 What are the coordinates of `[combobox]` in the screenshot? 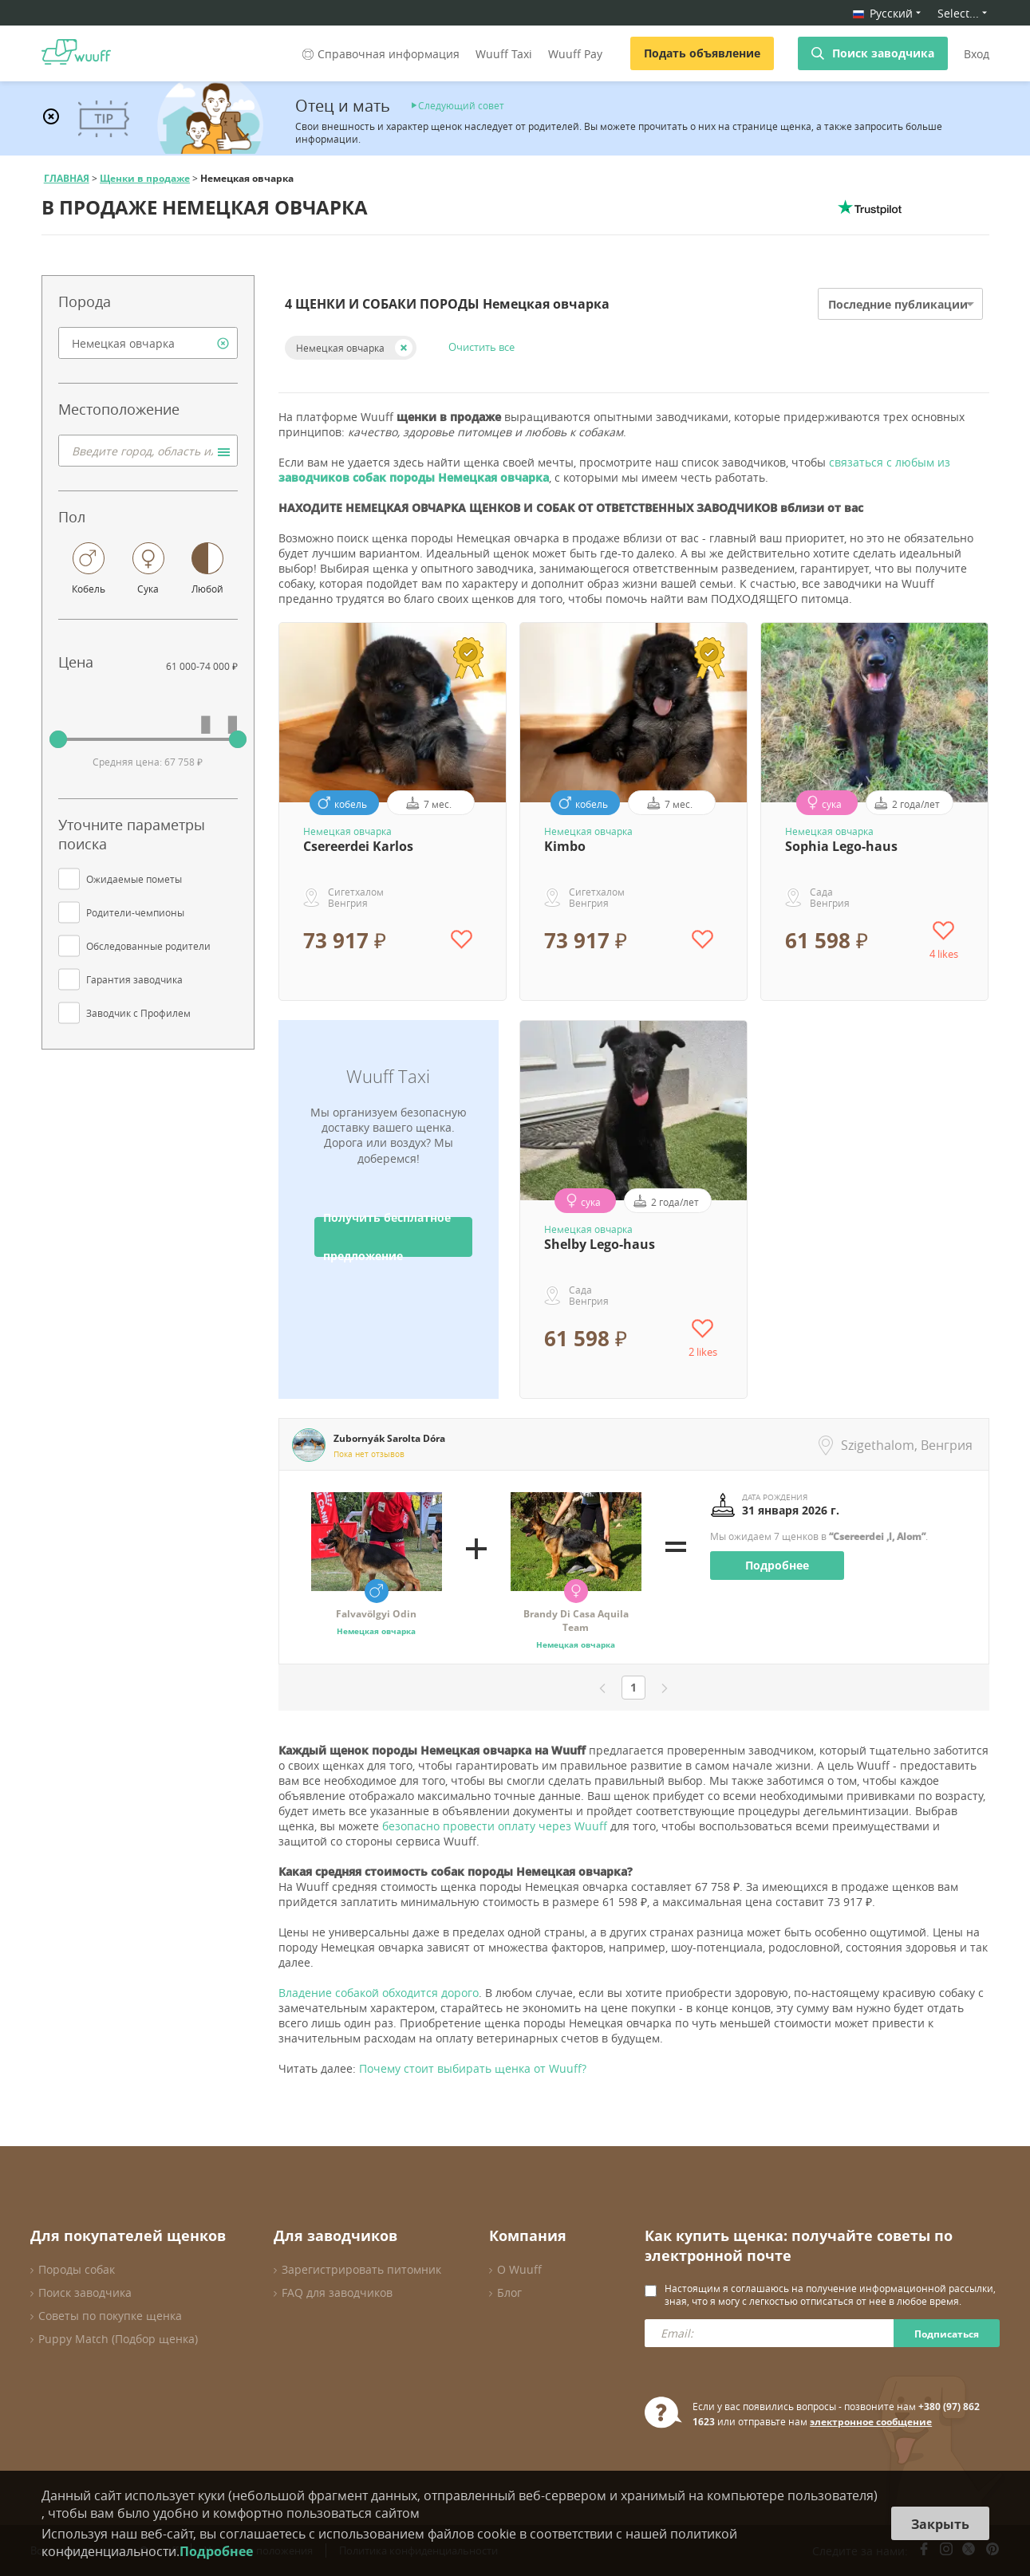 It's located at (148, 343).